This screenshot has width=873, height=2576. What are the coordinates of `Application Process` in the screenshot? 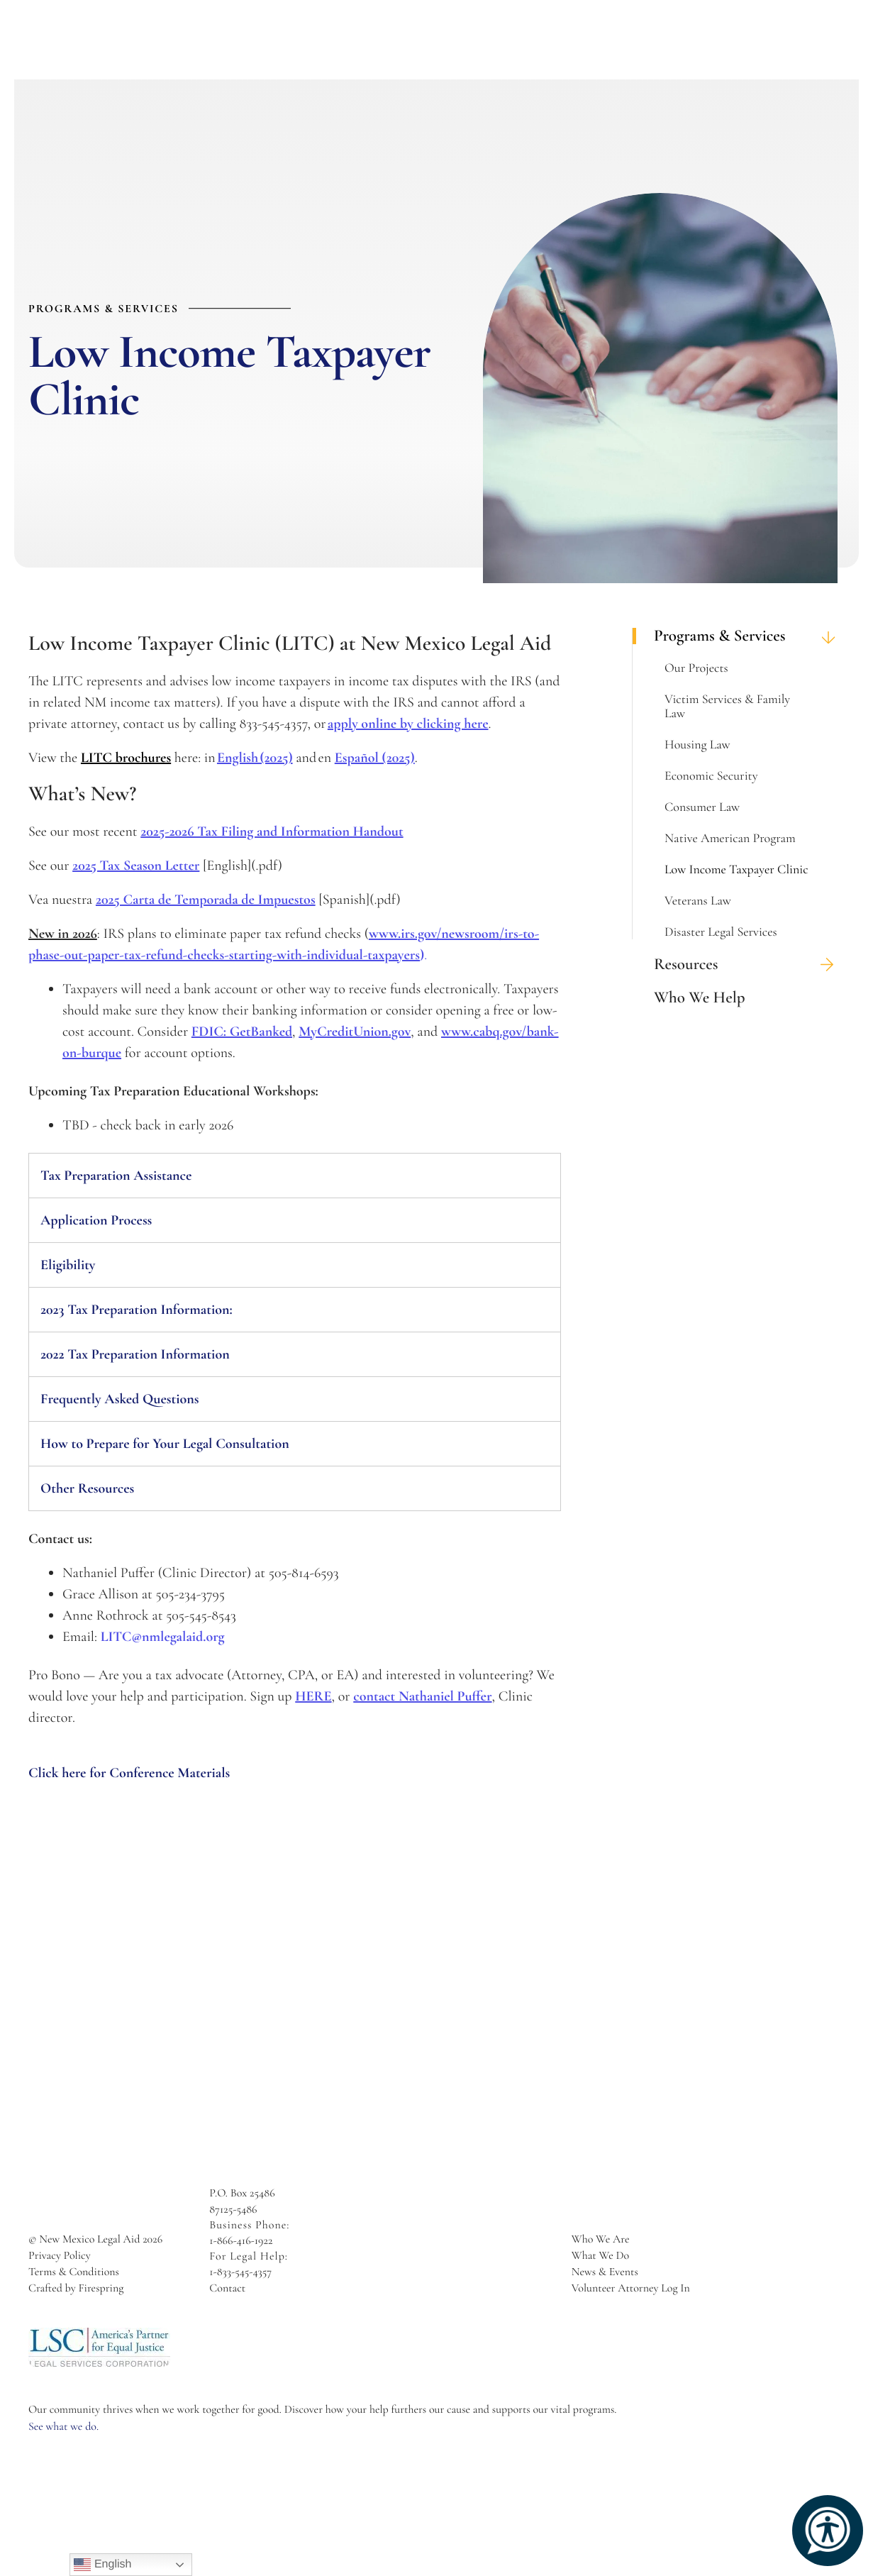 It's located at (97, 1220).